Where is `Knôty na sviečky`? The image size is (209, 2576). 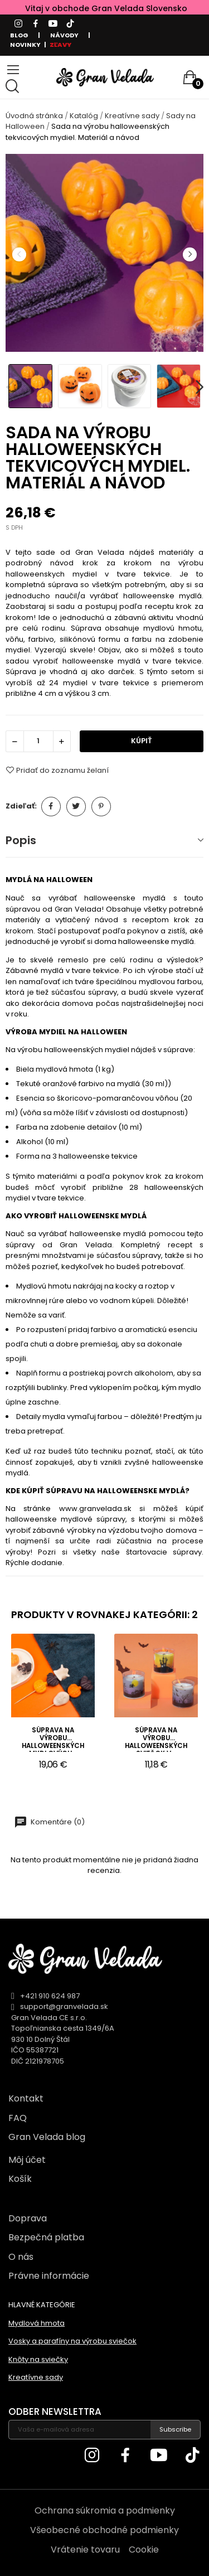
Knôty na sviečky is located at coordinates (38, 2359).